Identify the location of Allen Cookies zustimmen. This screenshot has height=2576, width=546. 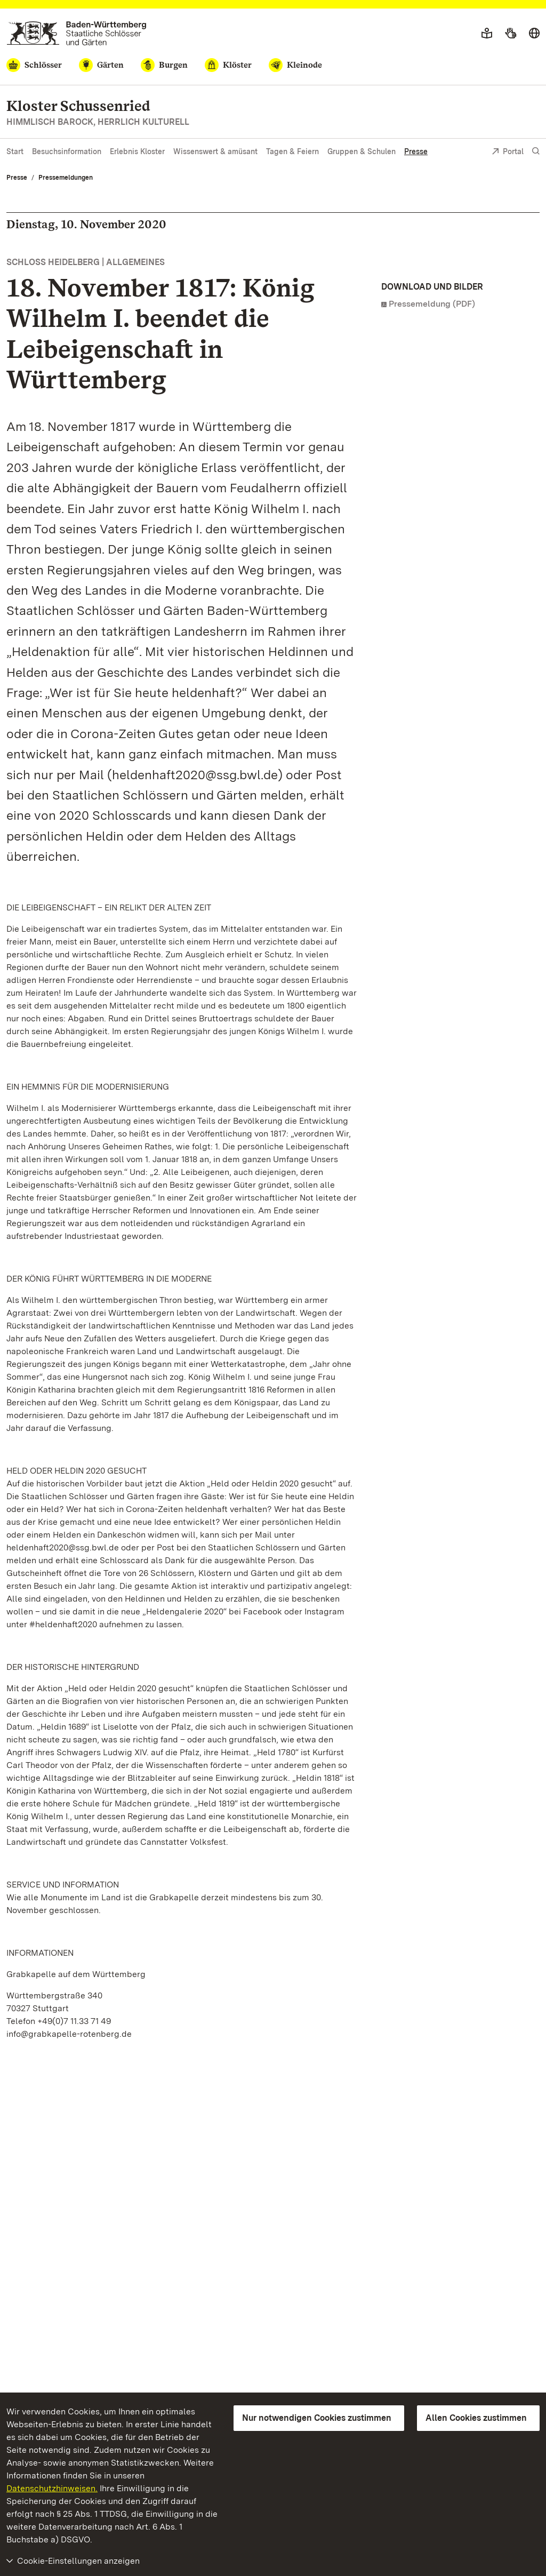
(476, 2418).